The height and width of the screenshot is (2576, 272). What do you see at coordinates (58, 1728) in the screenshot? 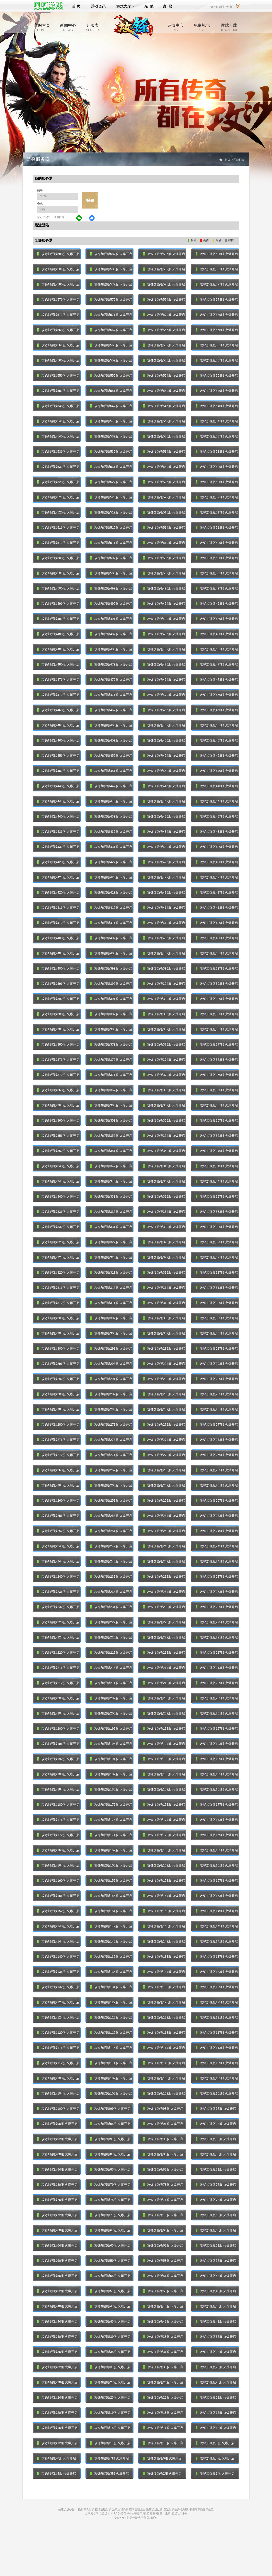
I see `攻铩加强版200服 火爆开启` at bounding box center [58, 1728].